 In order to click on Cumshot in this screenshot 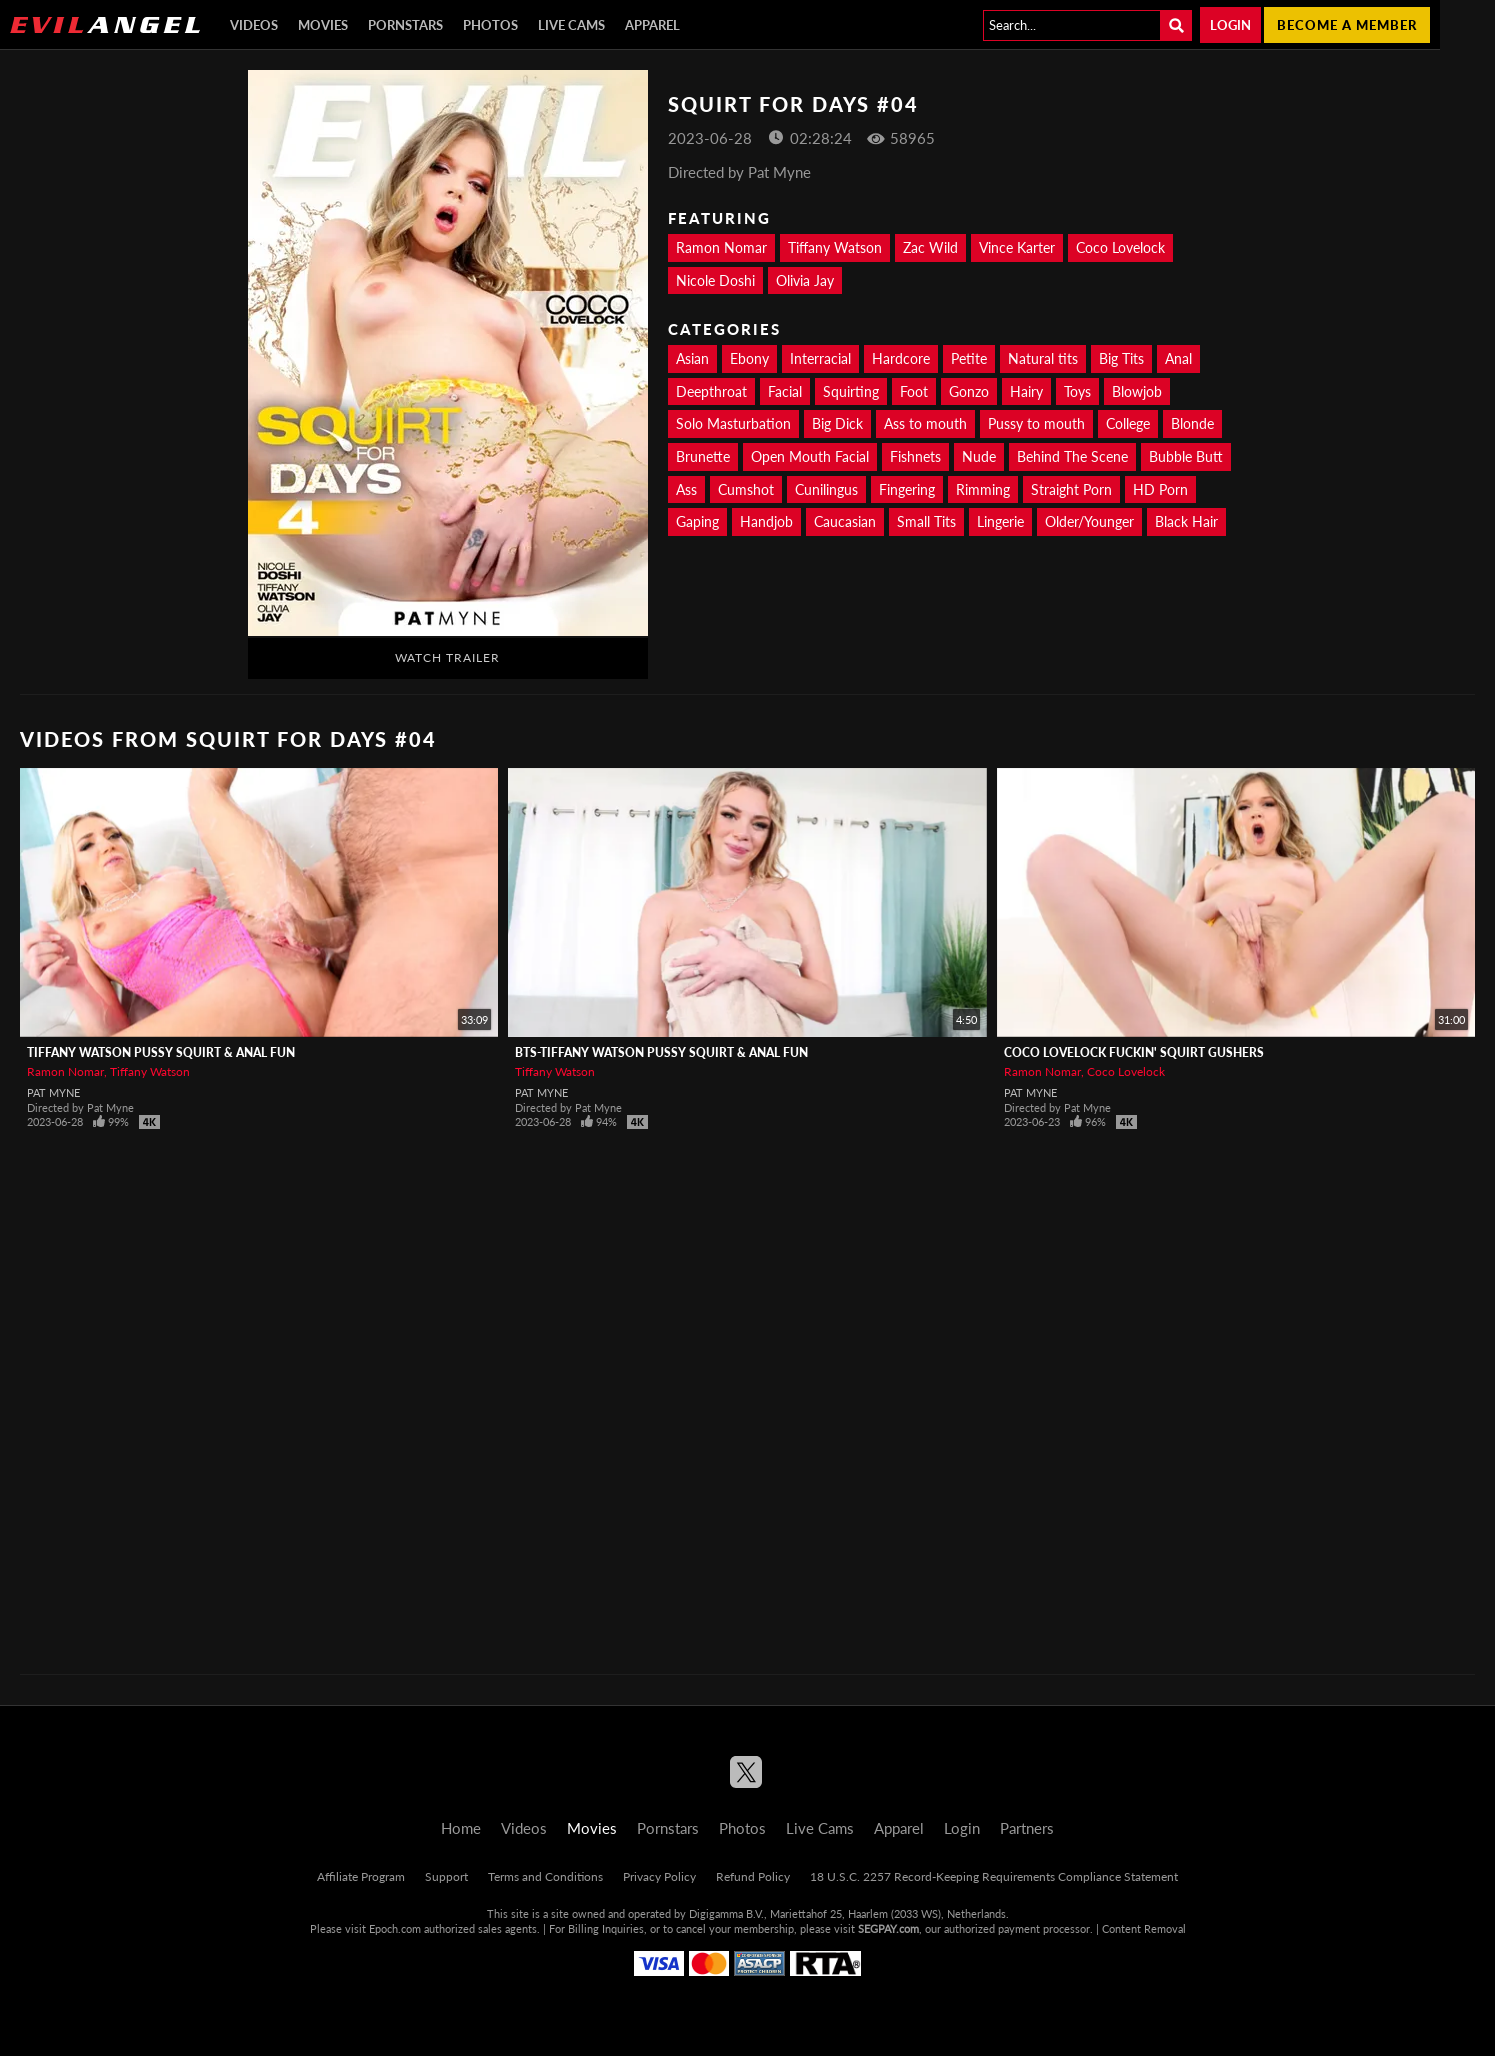, I will do `click(746, 489)`.